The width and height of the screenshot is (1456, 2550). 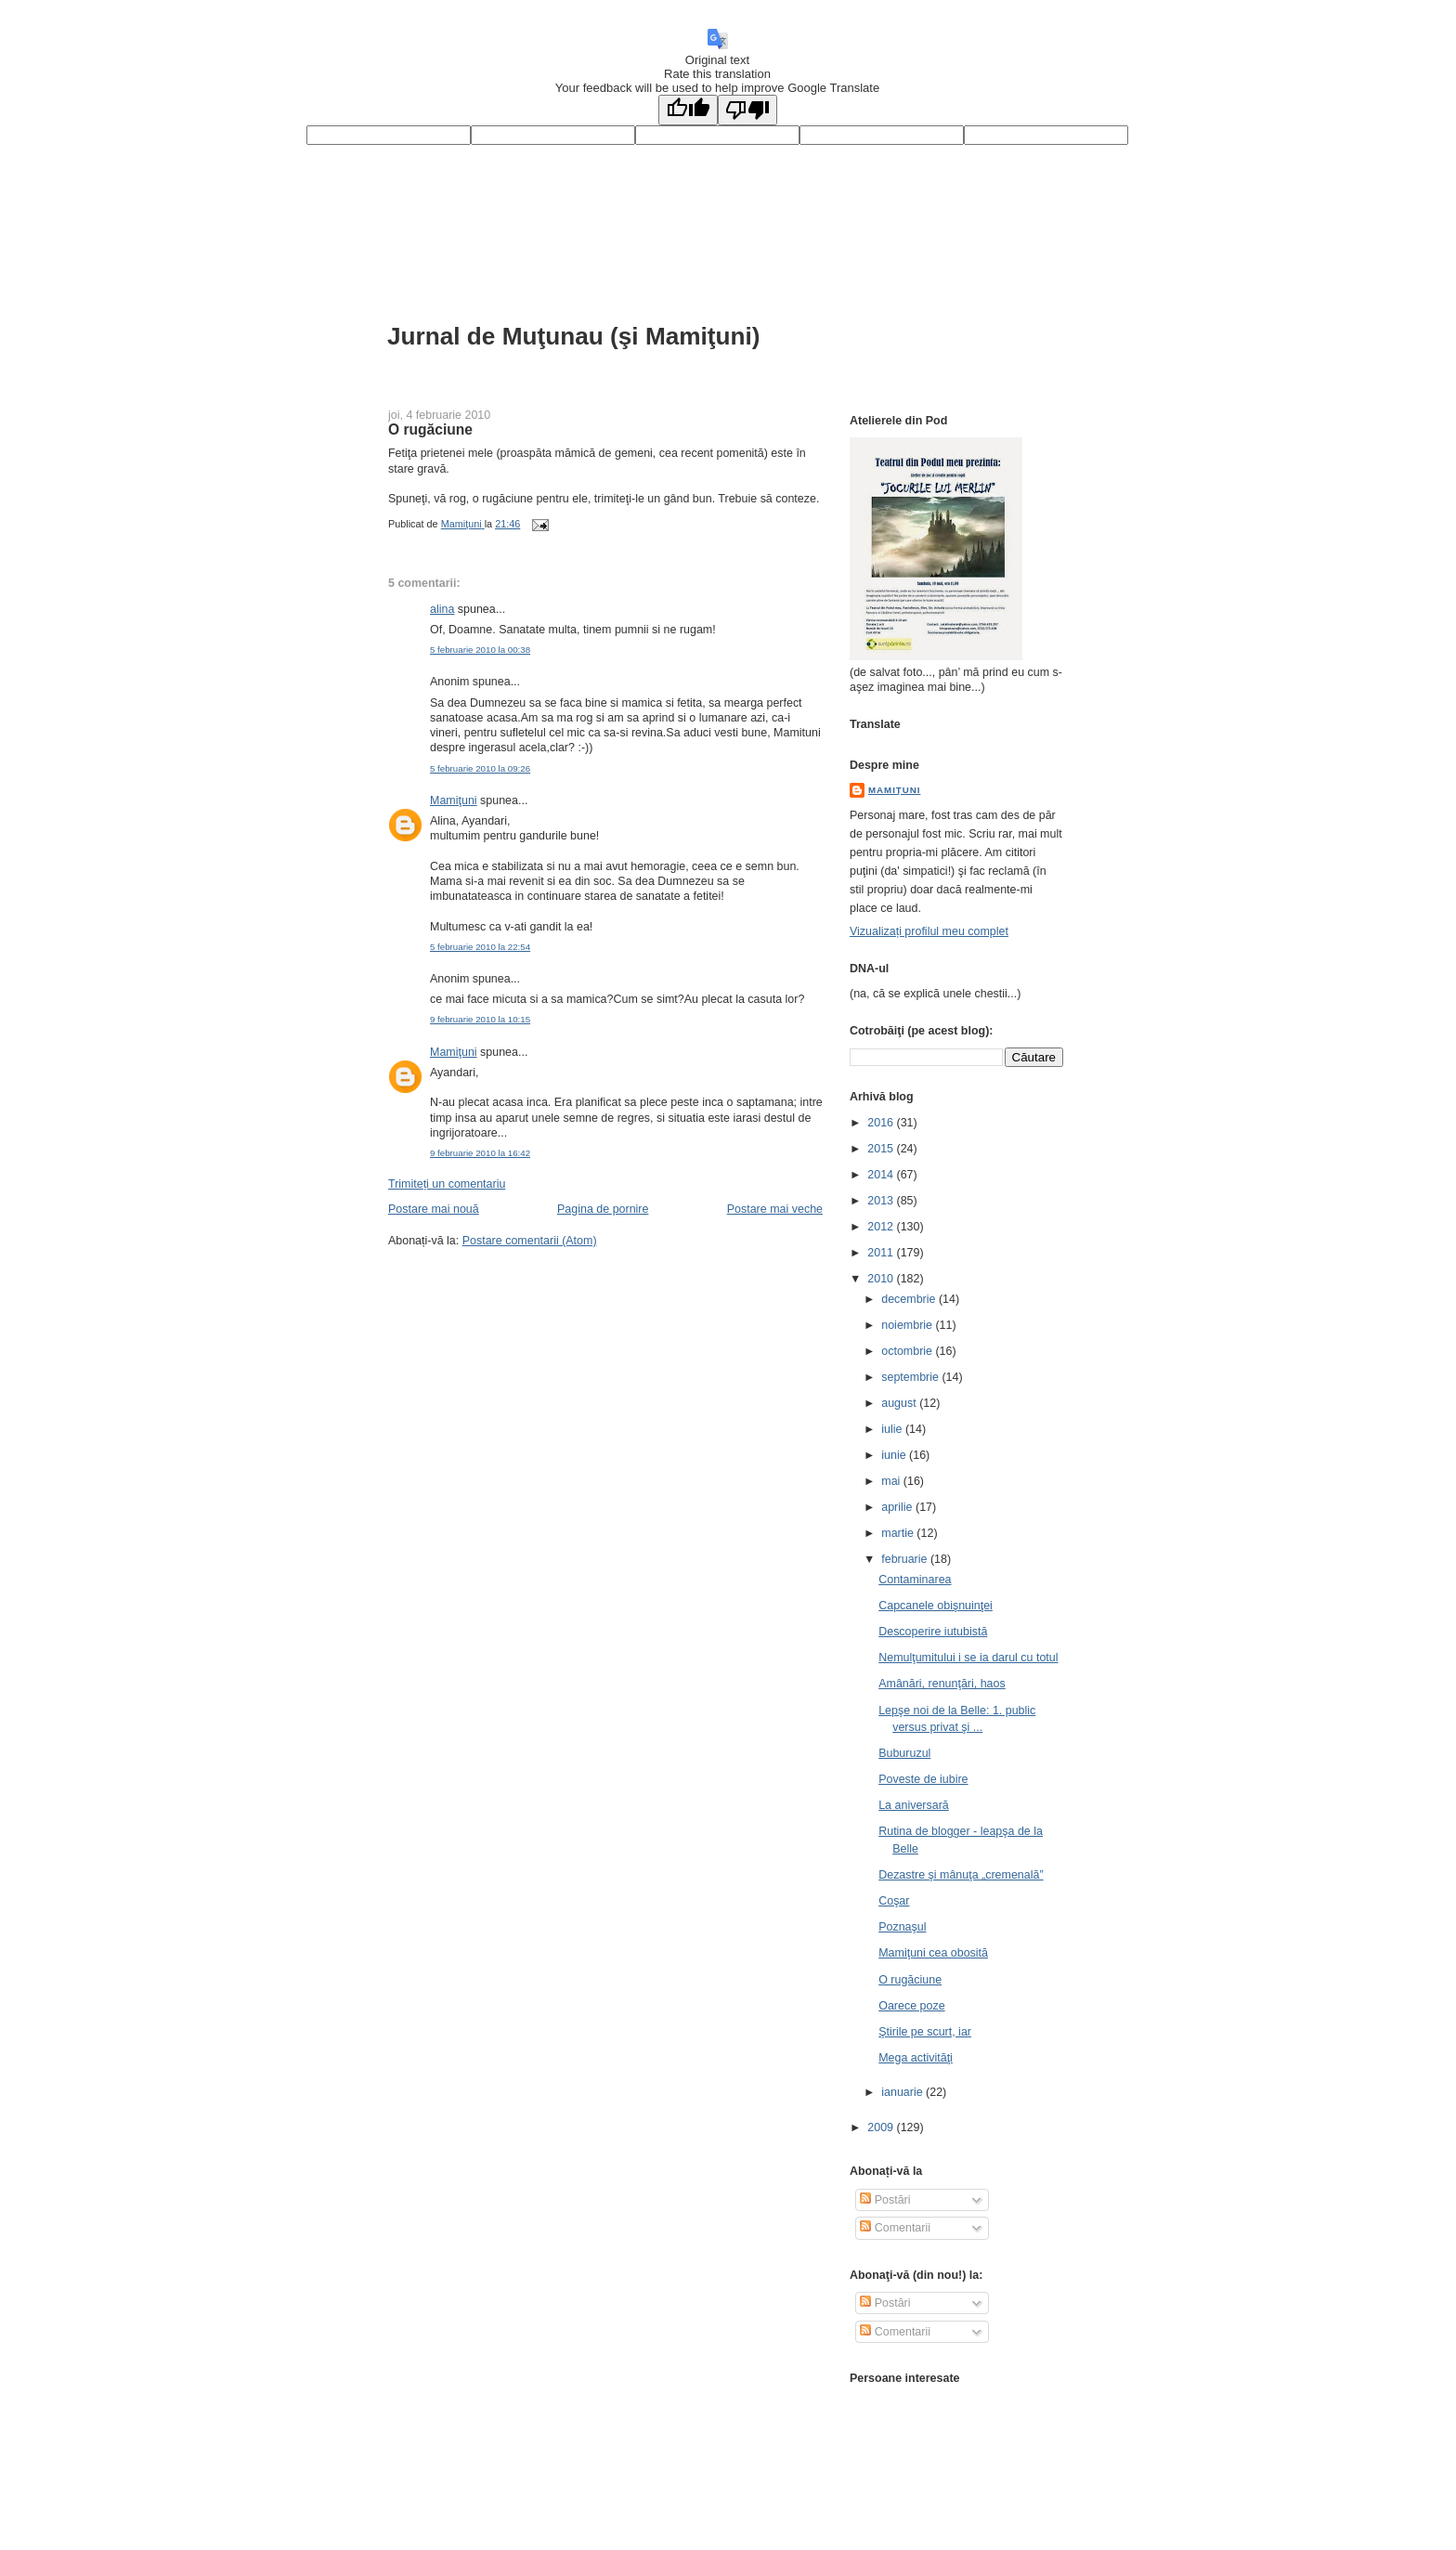 What do you see at coordinates (433, 1209) in the screenshot?
I see `Postare mai nouă` at bounding box center [433, 1209].